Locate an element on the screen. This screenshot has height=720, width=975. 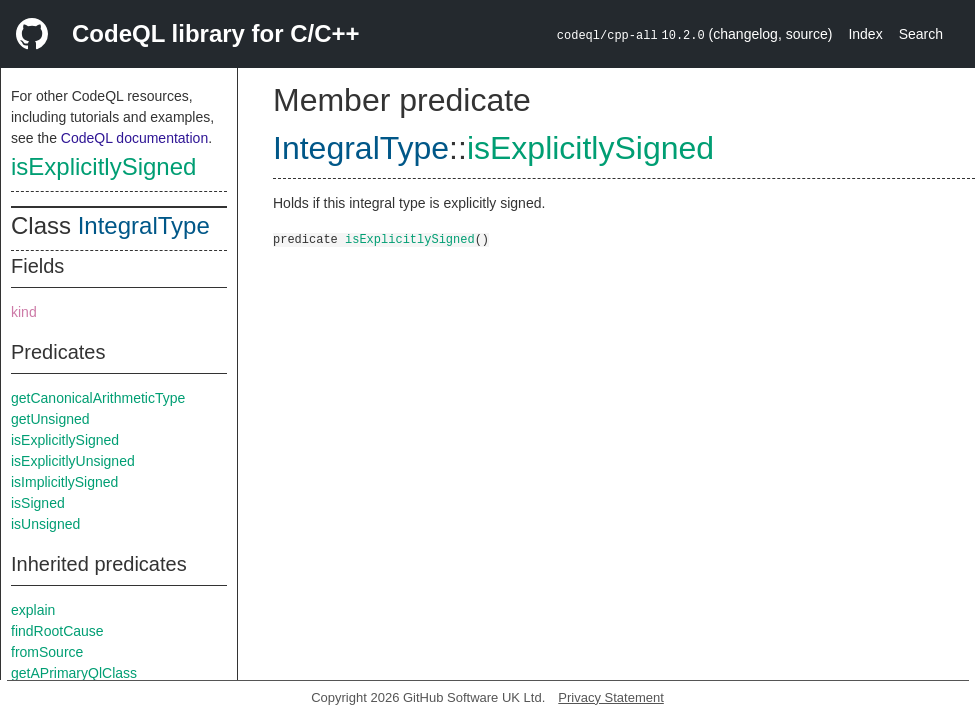
explain is located at coordinates (33, 610).